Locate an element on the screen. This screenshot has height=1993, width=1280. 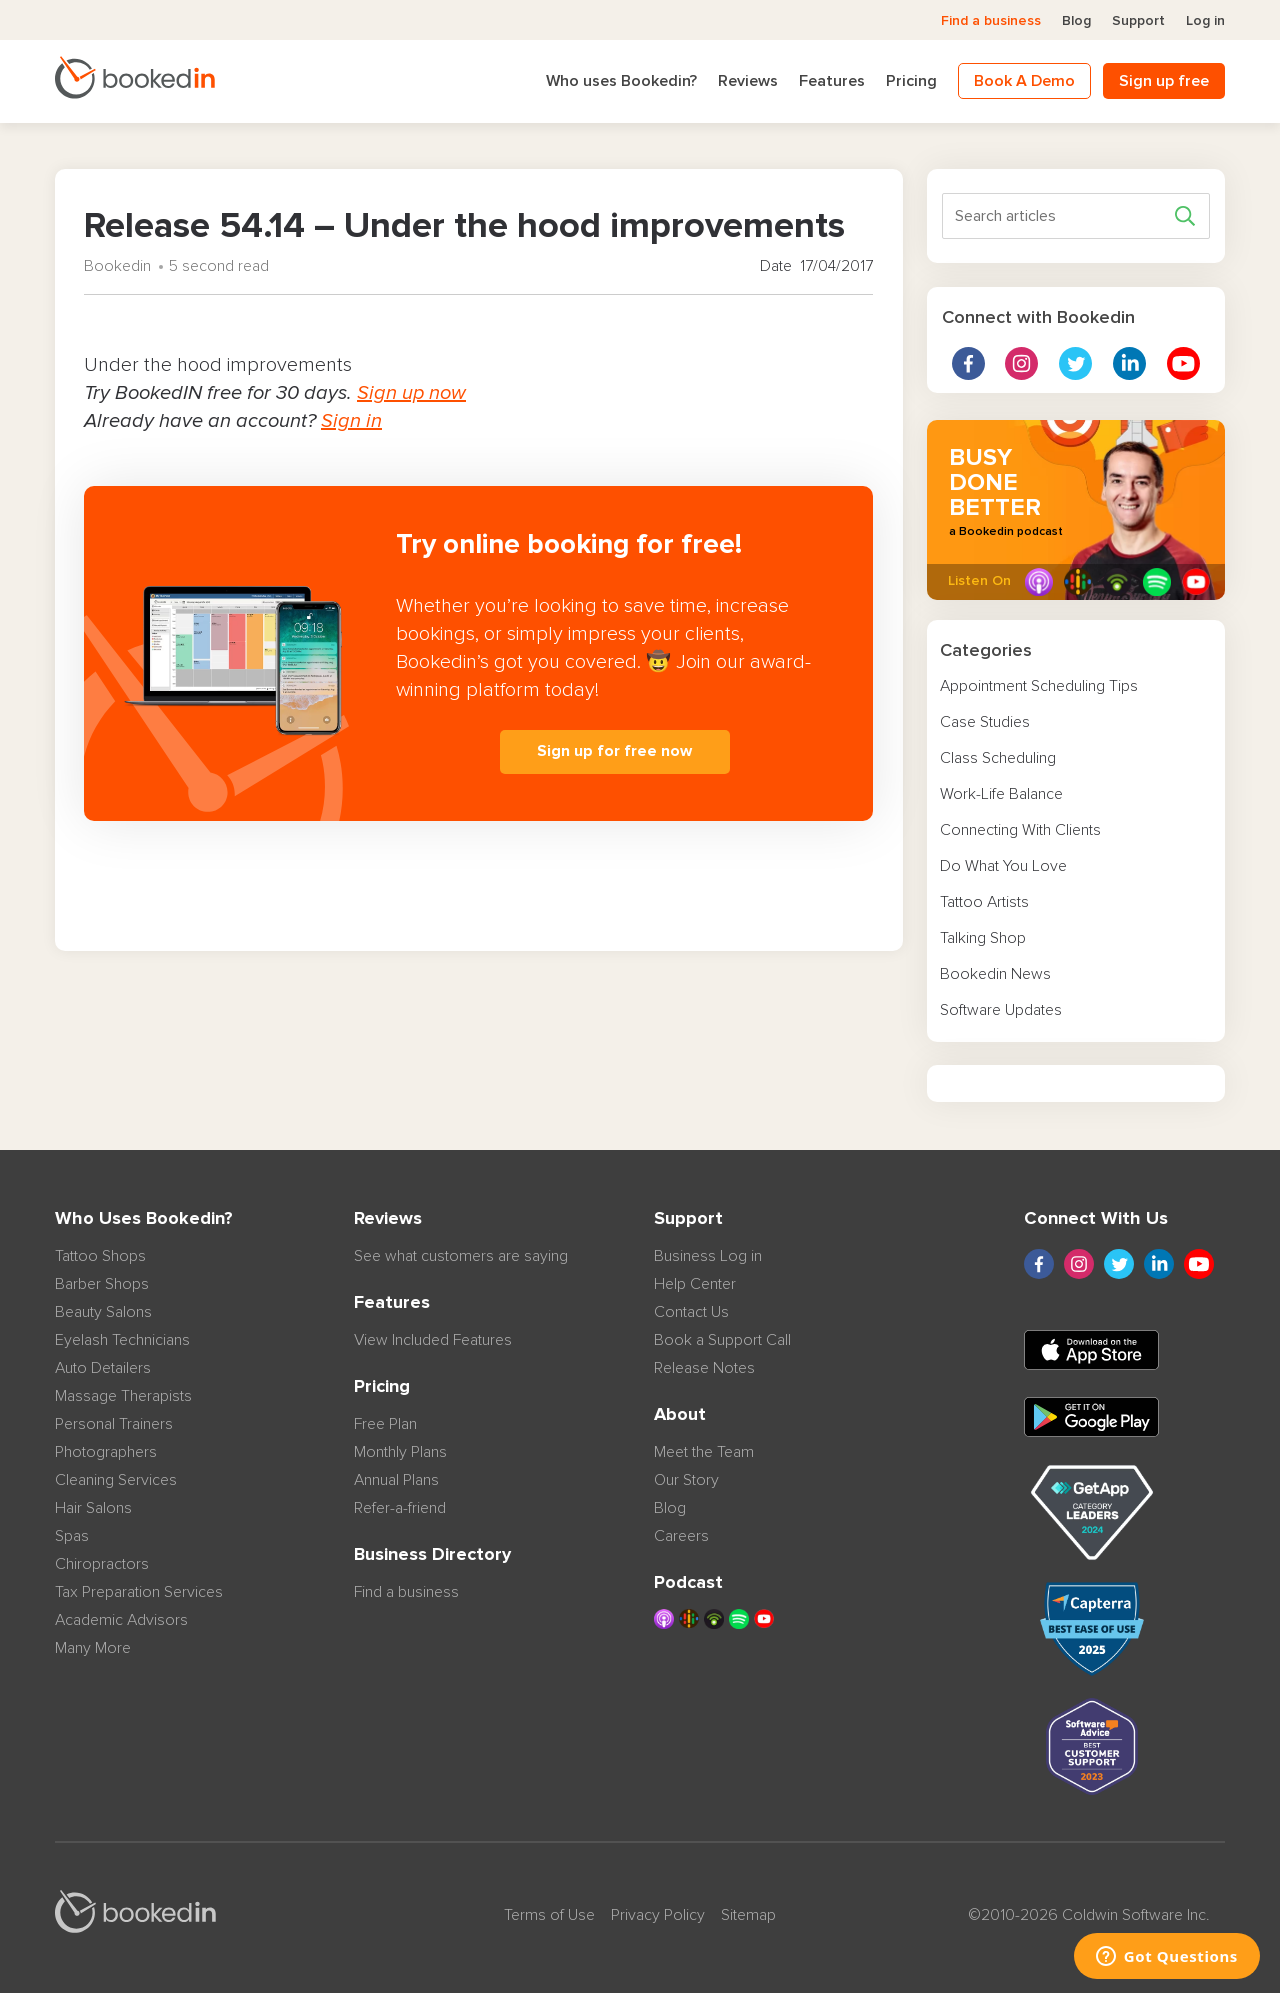
Book A Demo is located at coordinates (1024, 81).